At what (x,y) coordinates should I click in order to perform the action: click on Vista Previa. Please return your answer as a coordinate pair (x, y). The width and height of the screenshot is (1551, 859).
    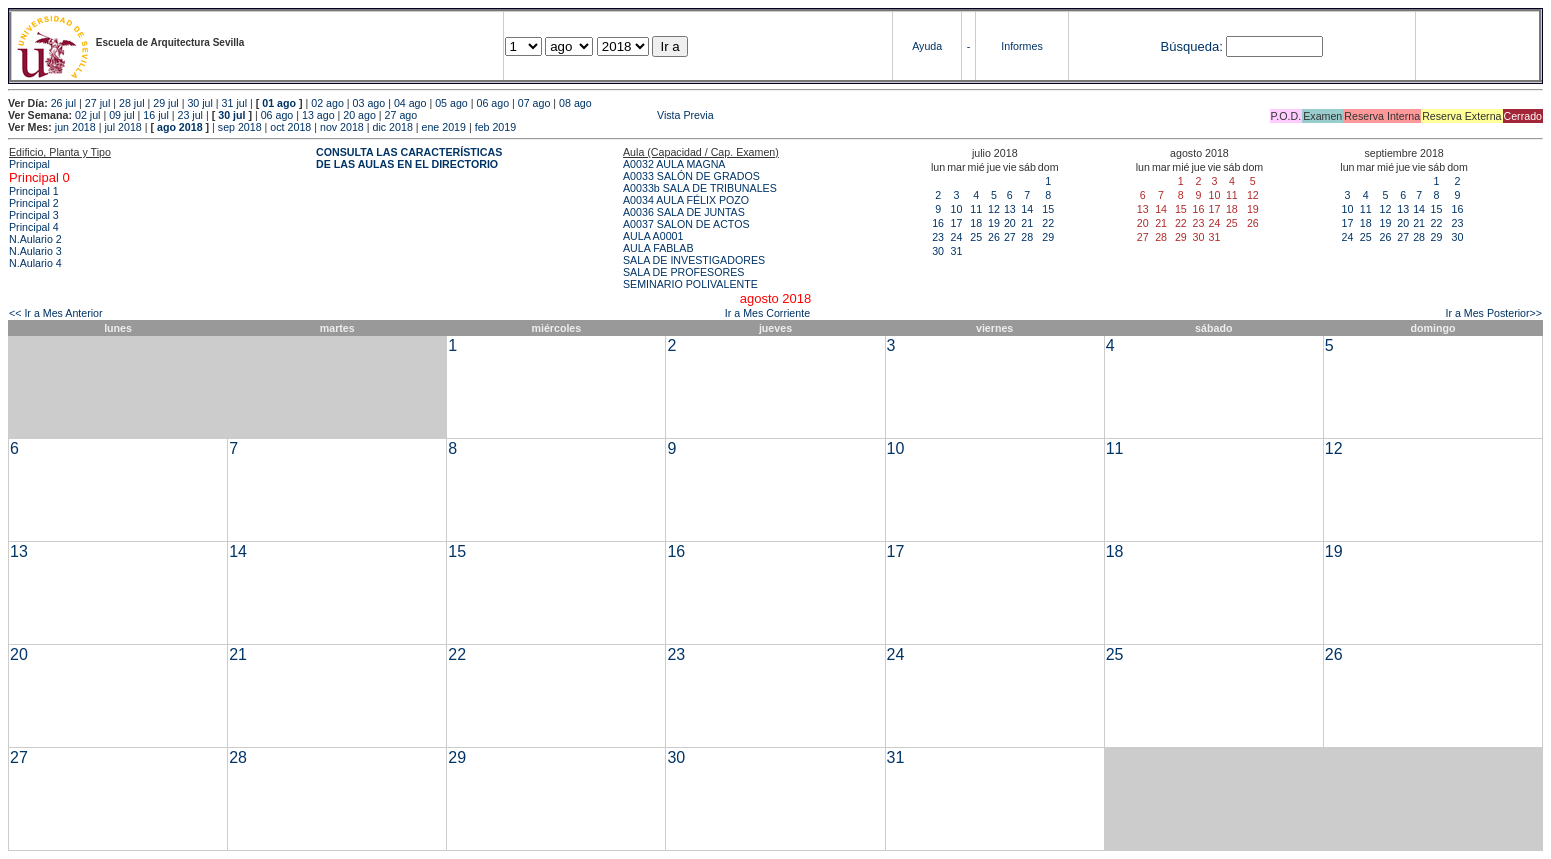
    Looking at the image, I should click on (567, 115).